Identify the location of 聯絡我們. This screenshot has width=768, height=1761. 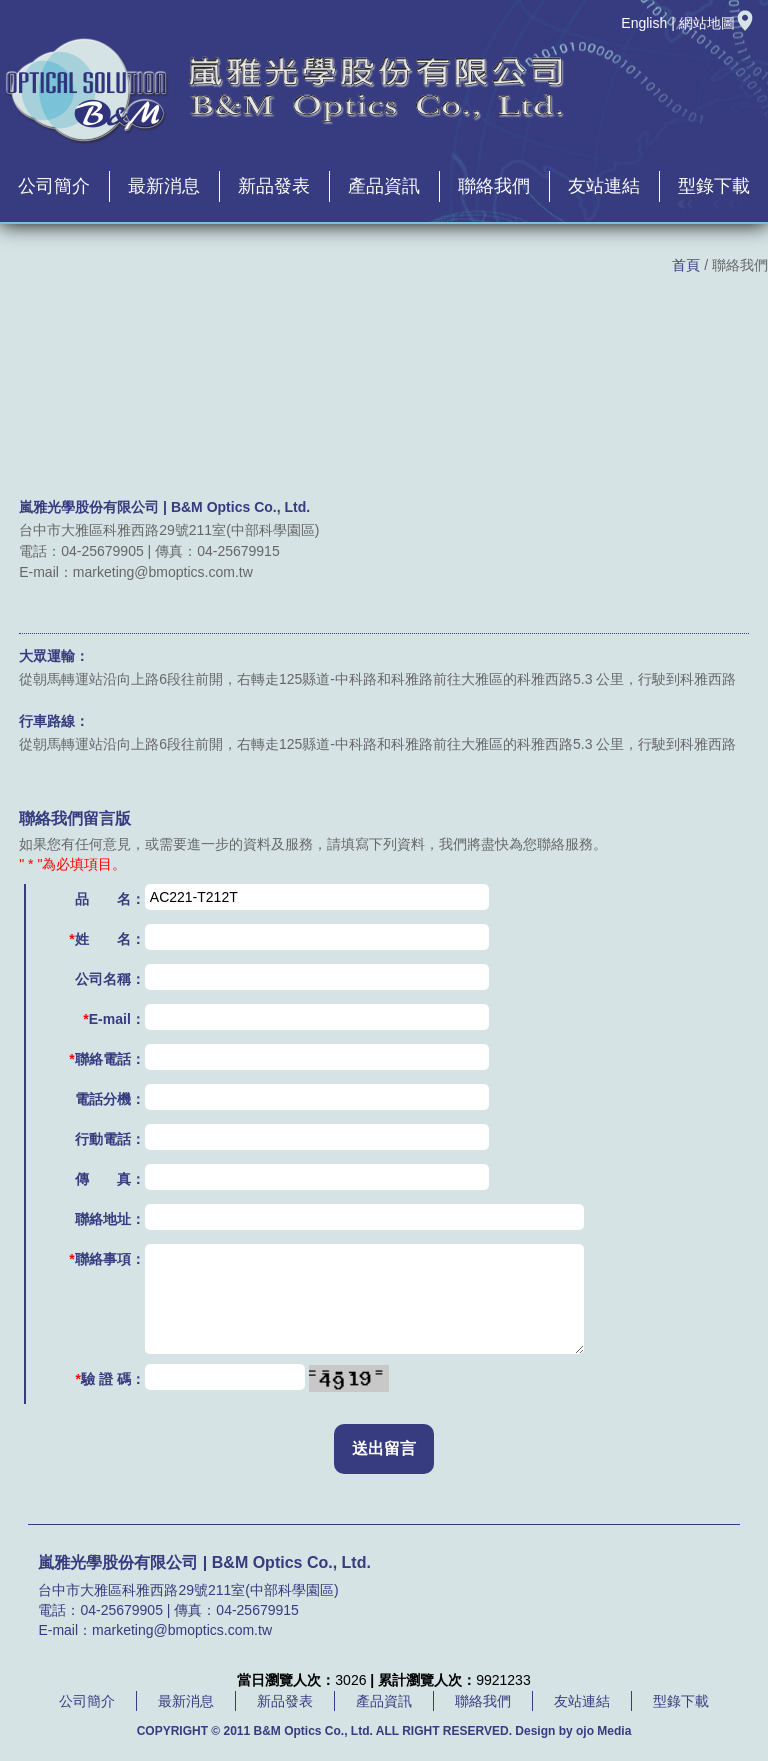
(494, 186).